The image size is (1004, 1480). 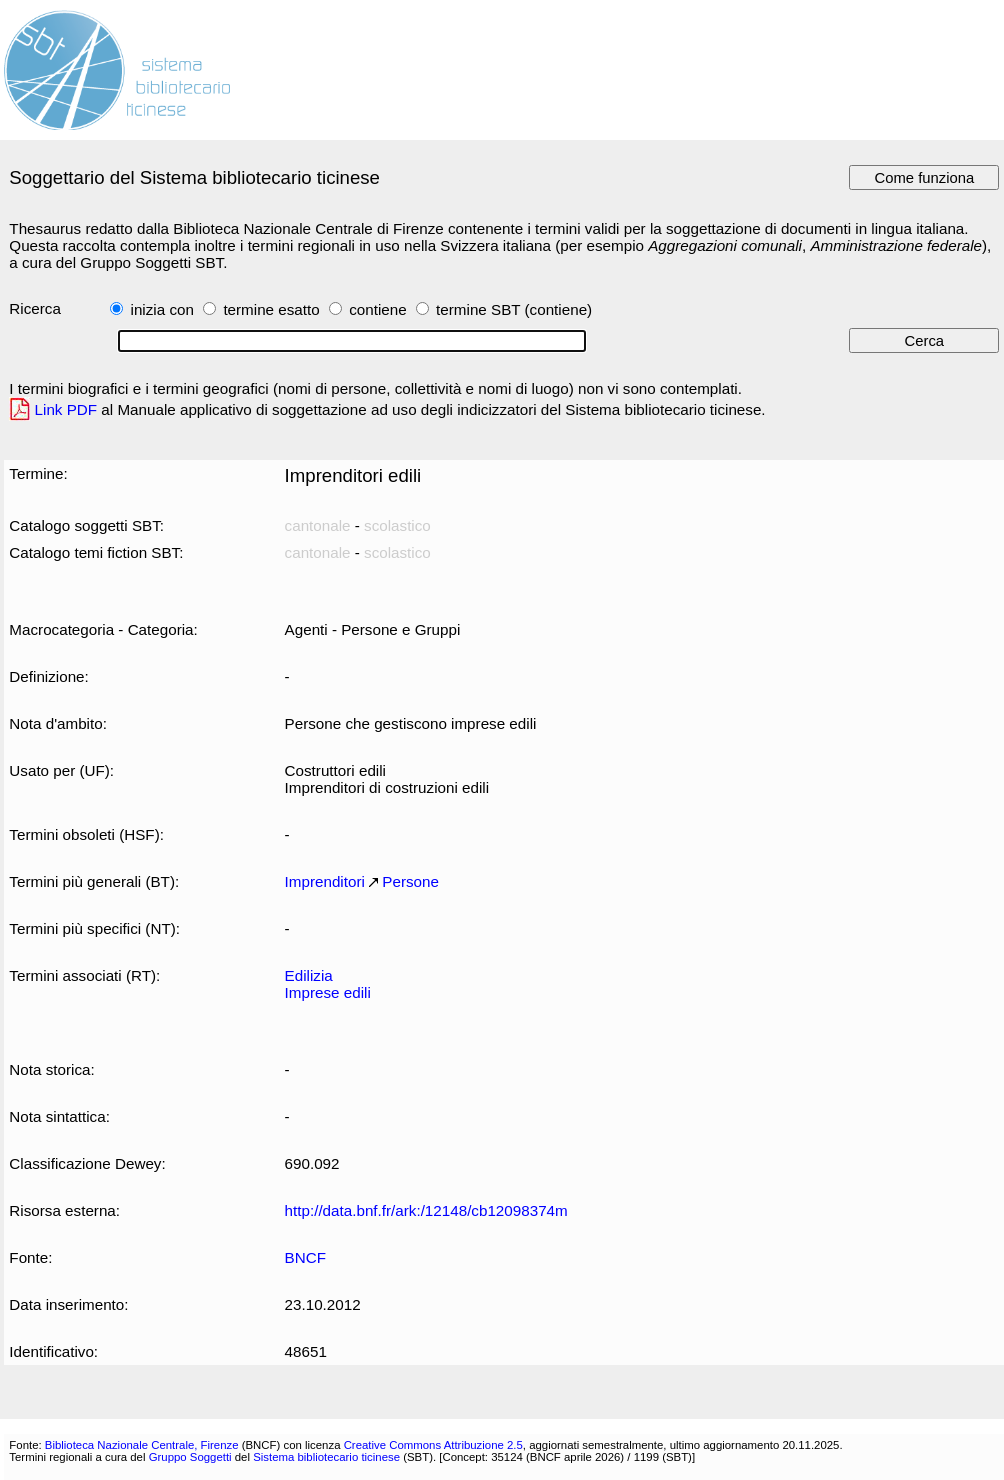 I want to click on Creative Commons Attribuzione 2.5, so click(x=433, y=1445).